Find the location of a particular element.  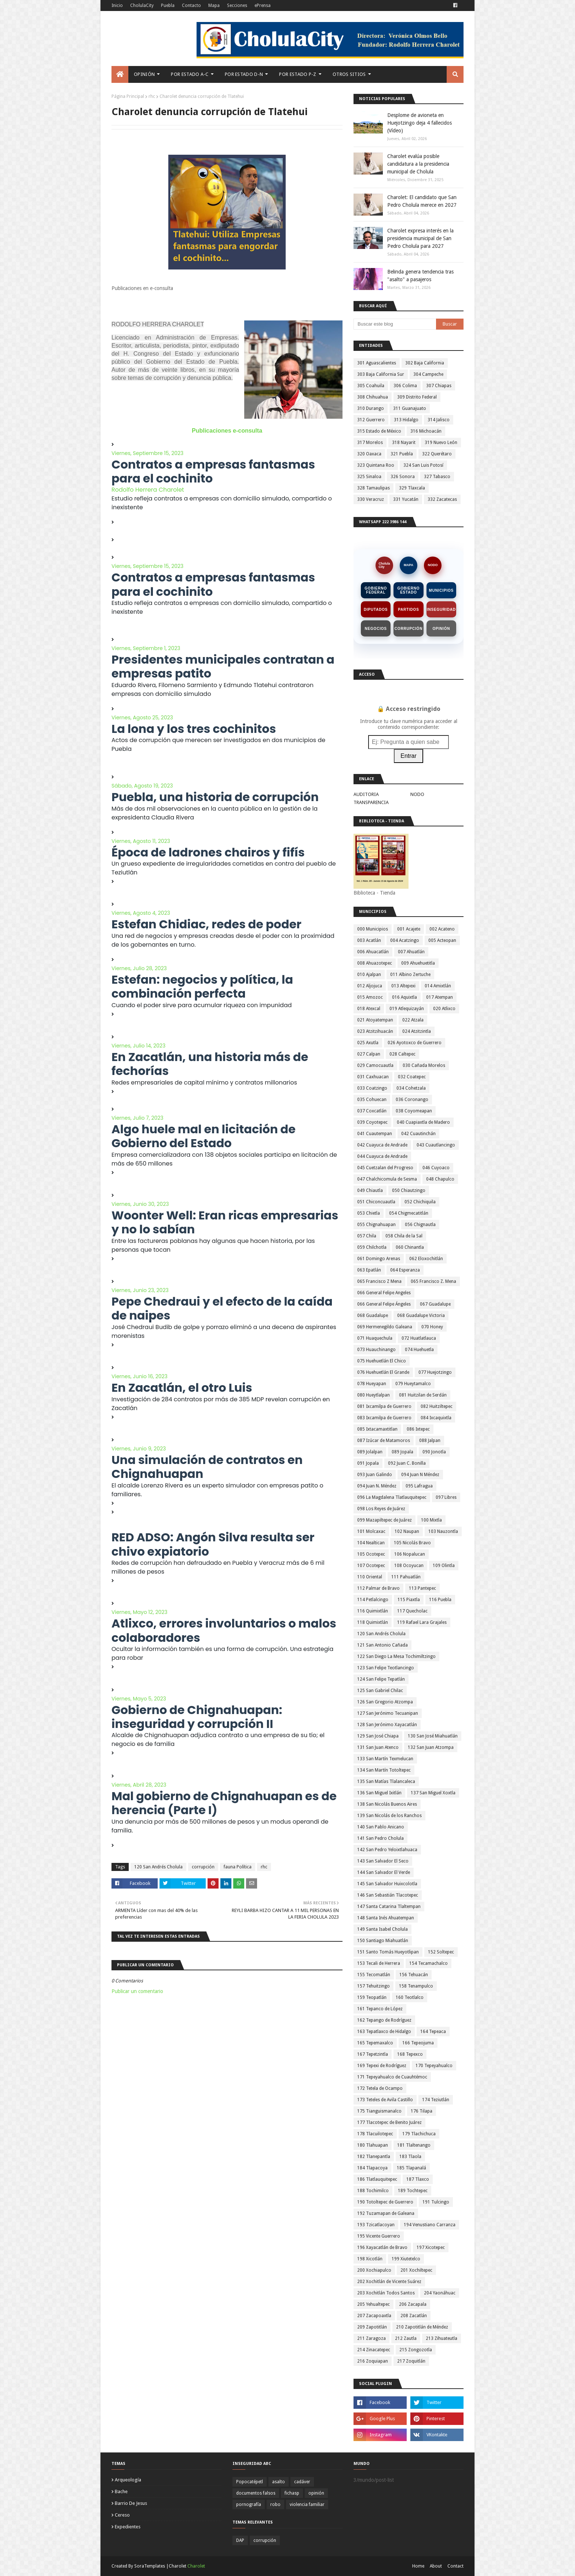

185 Tlapanalá is located at coordinates (411, 2167).